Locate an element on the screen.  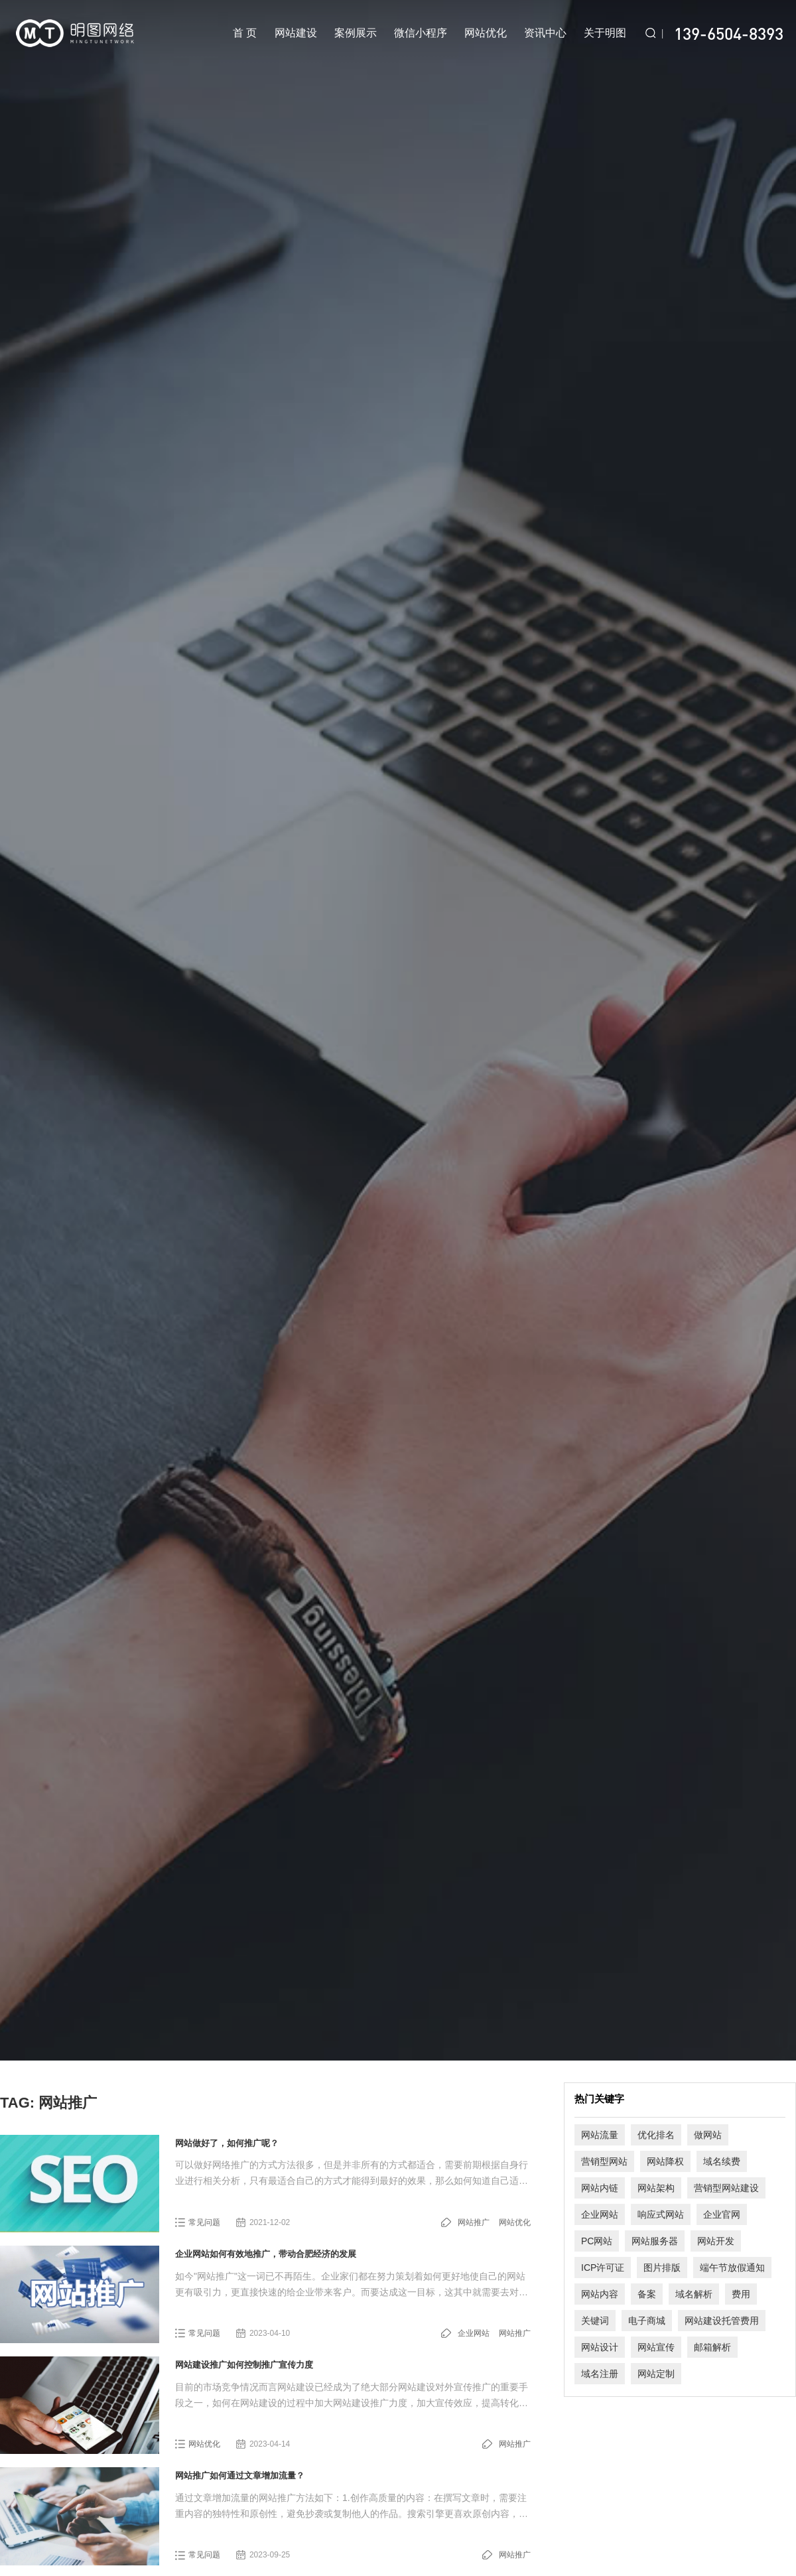
网站建设推广如何控制推广宣传力度 is located at coordinates (244, 2365).